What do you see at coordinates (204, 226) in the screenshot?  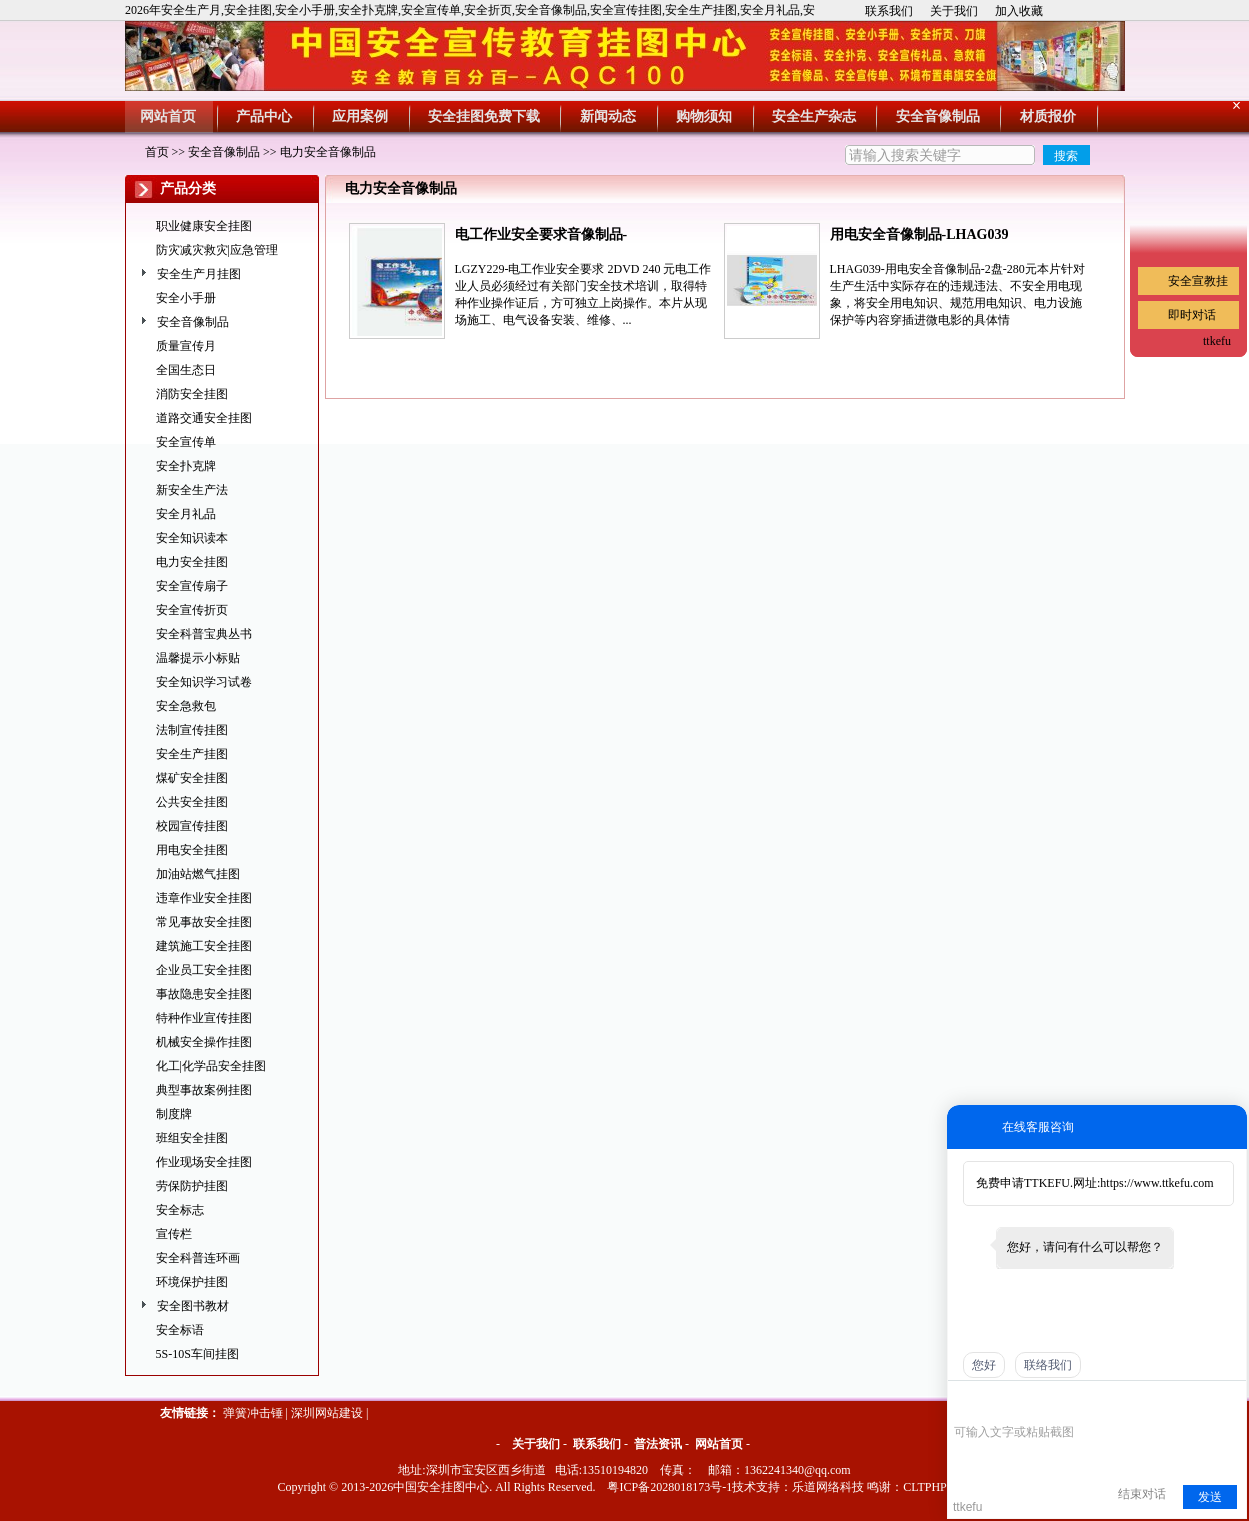 I see `职业健康安全挂图` at bounding box center [204, 226].